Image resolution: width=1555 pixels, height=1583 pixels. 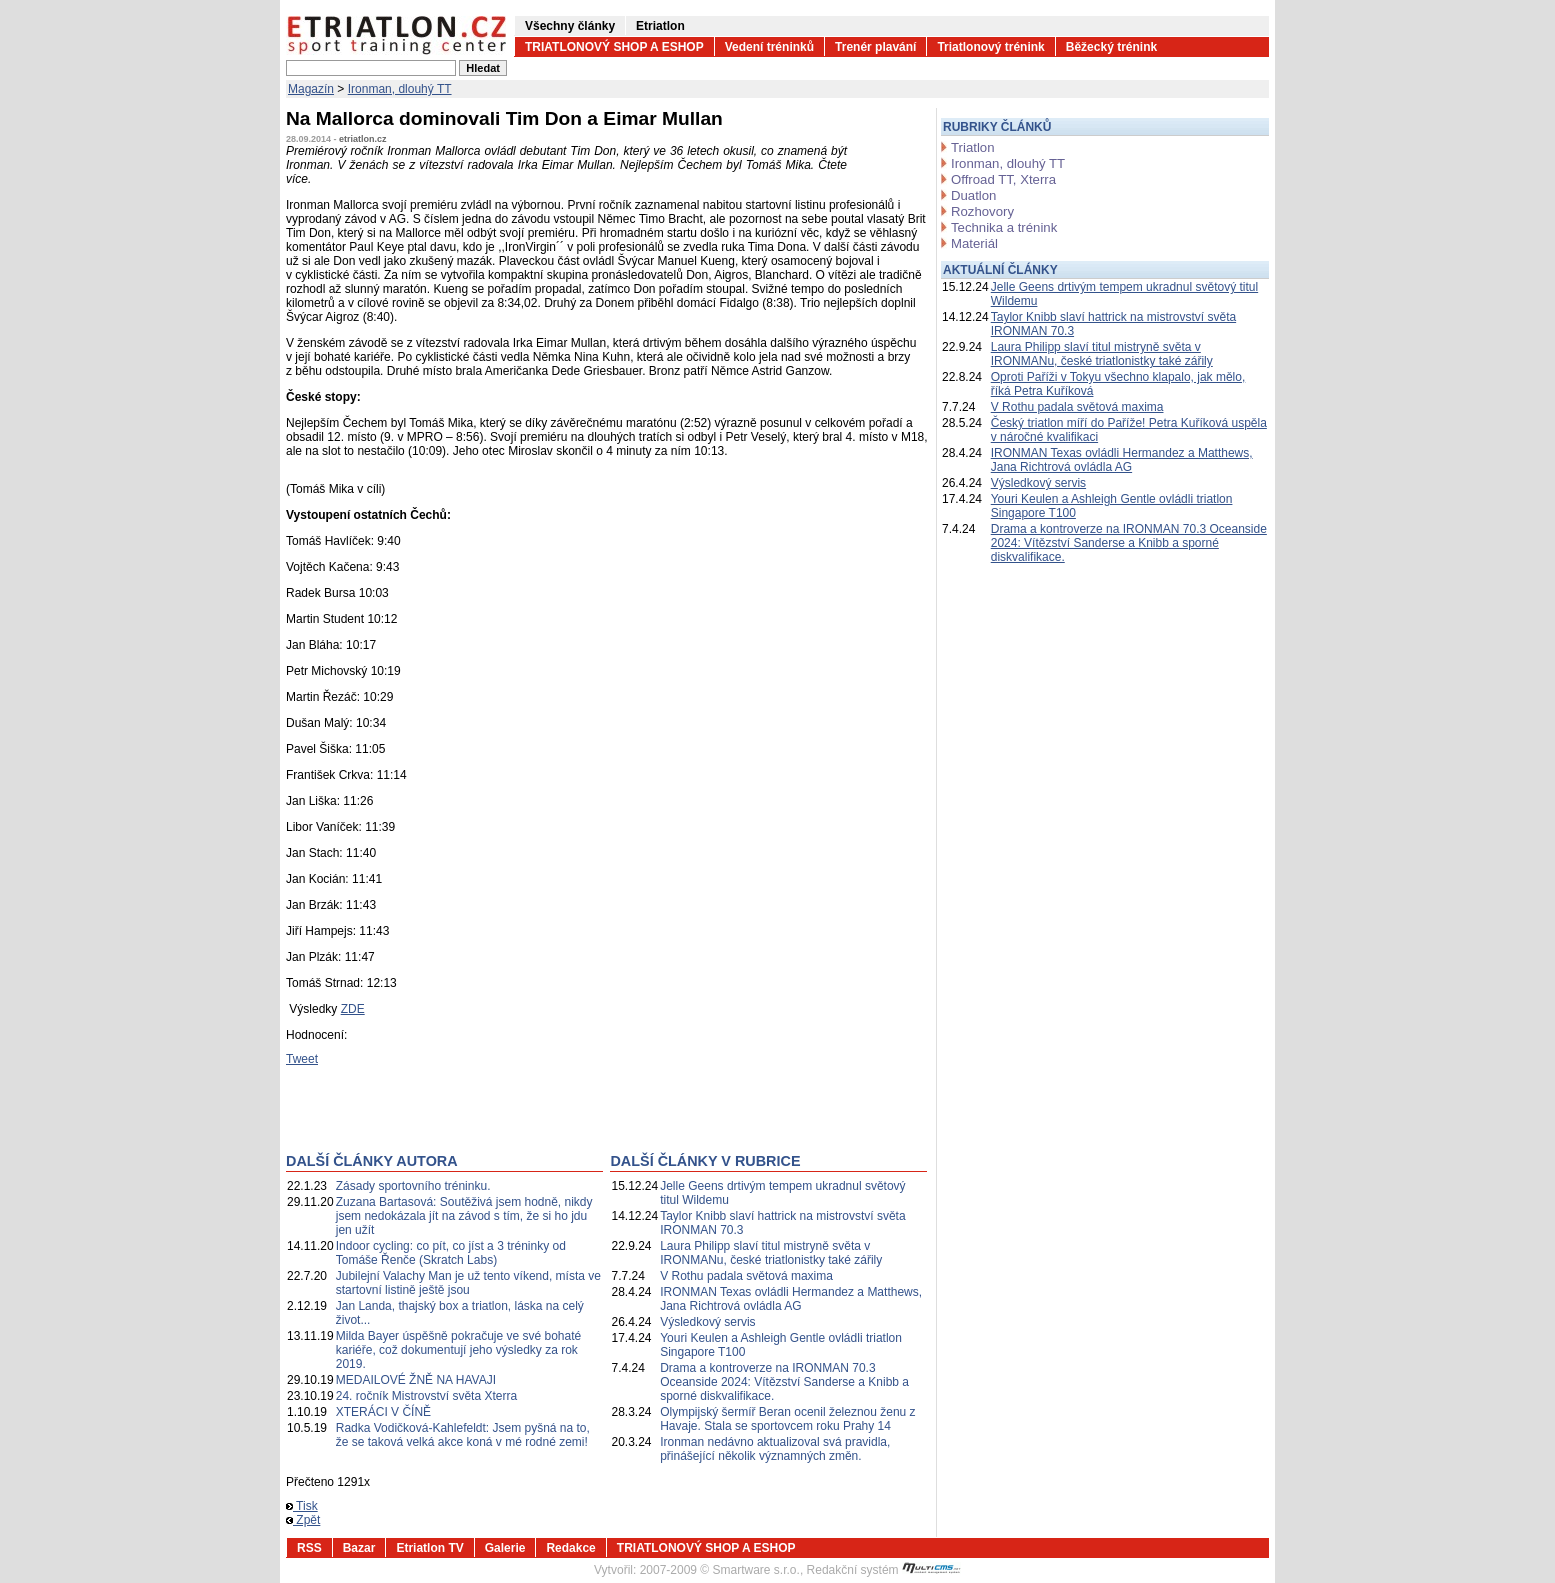 What do you see at coordinates (787, 1419) in the screenshot?
I see `Olympijský šermíř Beran ocenil železnou ženu z Havaje. Stala se sportovcem roku Prahy 14` at bounding box center [787, 1419].